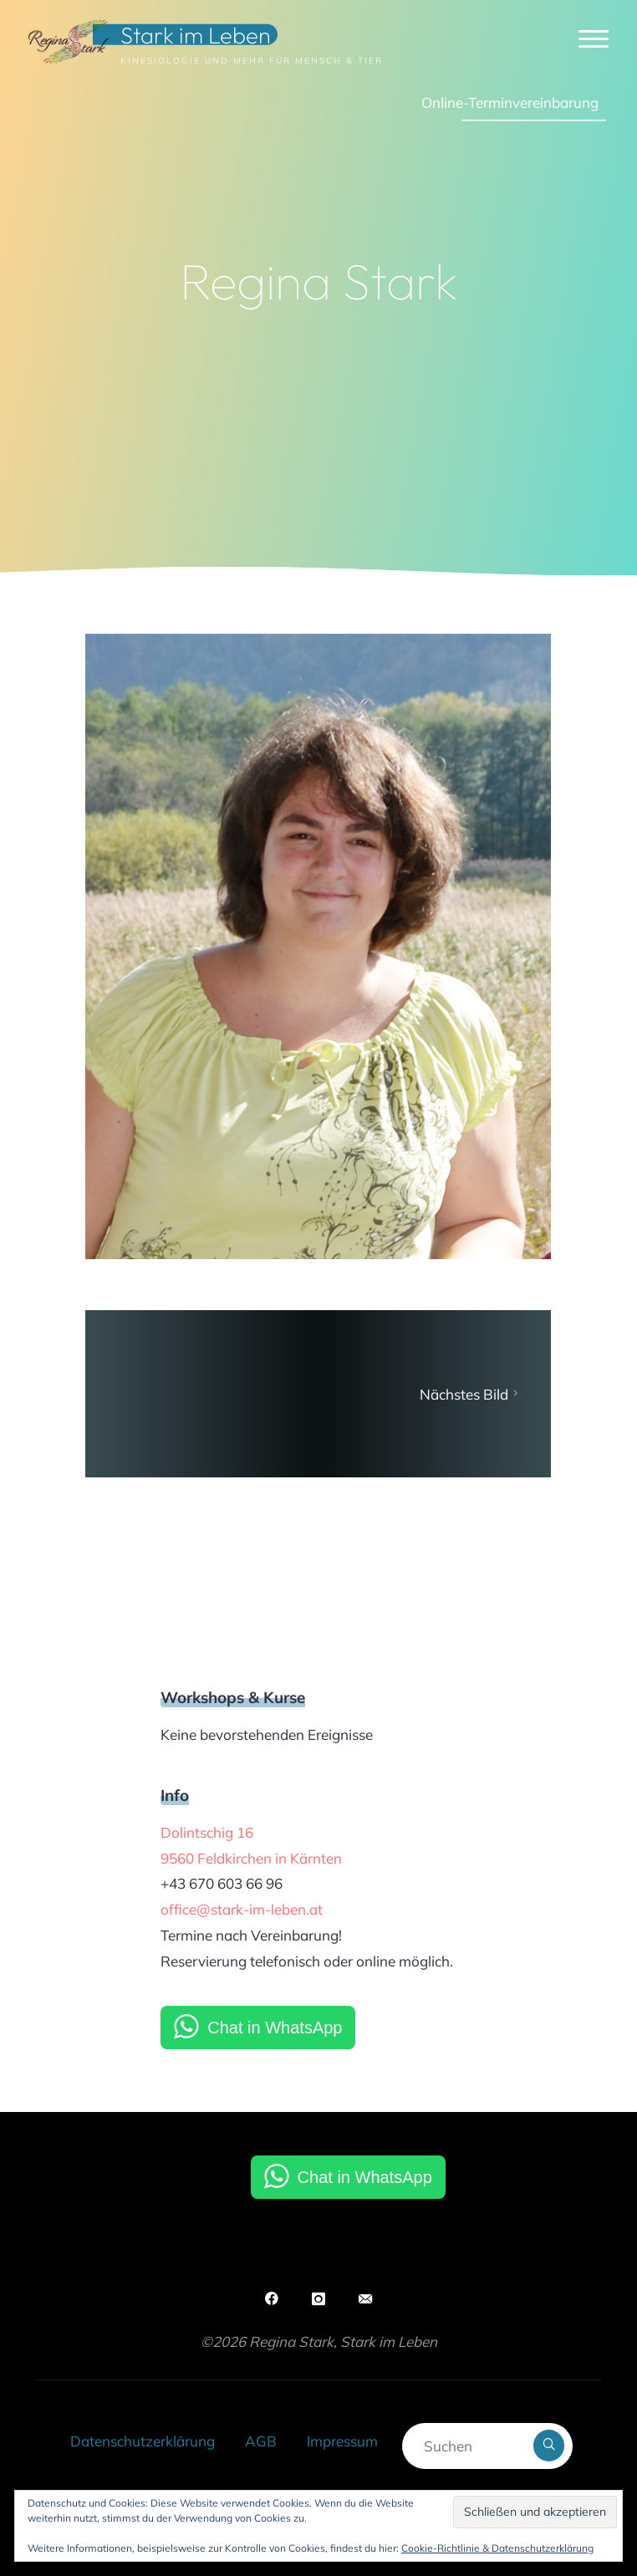  Describe the element at coordinates (497, 2548) in the screenshot. I see `Cookie-Richtlinie & Datenschutzerklärung` at that location.